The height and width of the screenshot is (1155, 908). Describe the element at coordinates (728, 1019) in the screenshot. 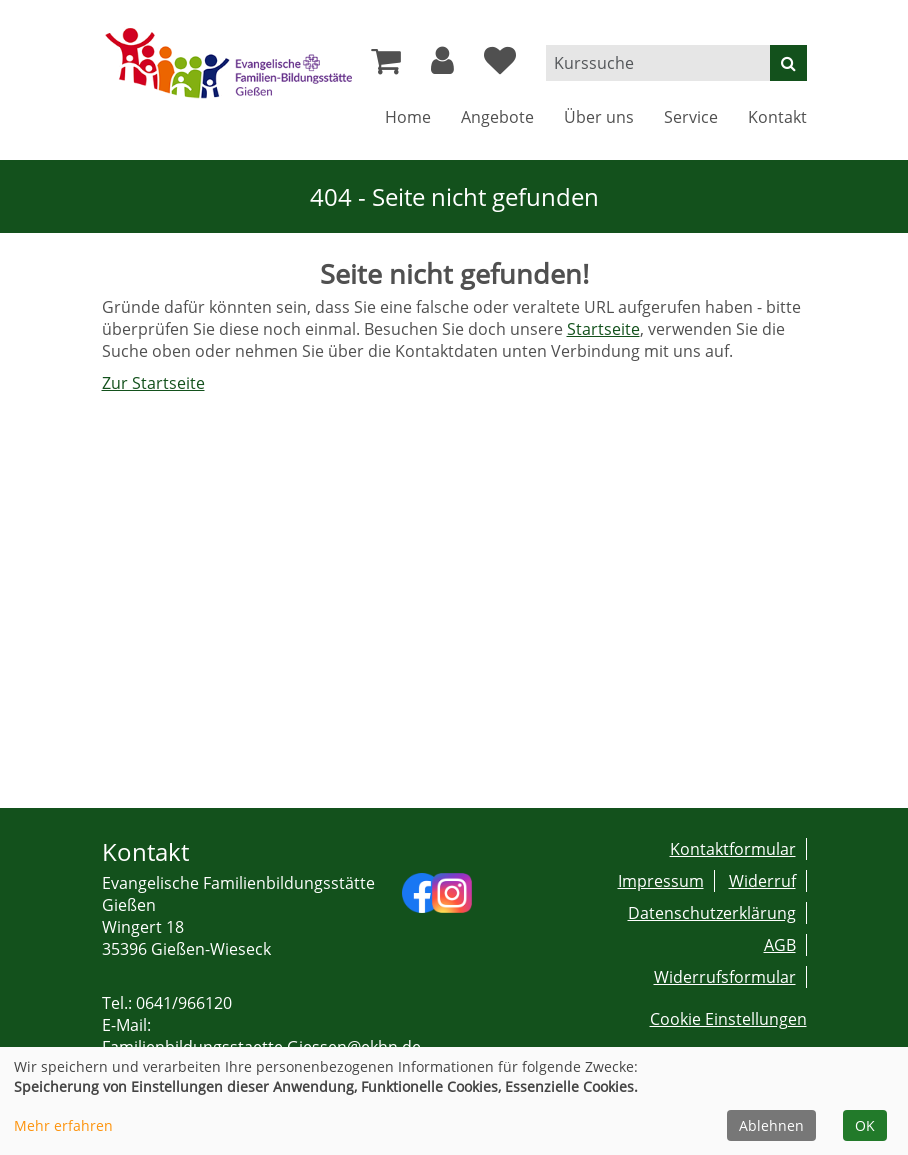

I see `Cookie Einstellungen` at that location.